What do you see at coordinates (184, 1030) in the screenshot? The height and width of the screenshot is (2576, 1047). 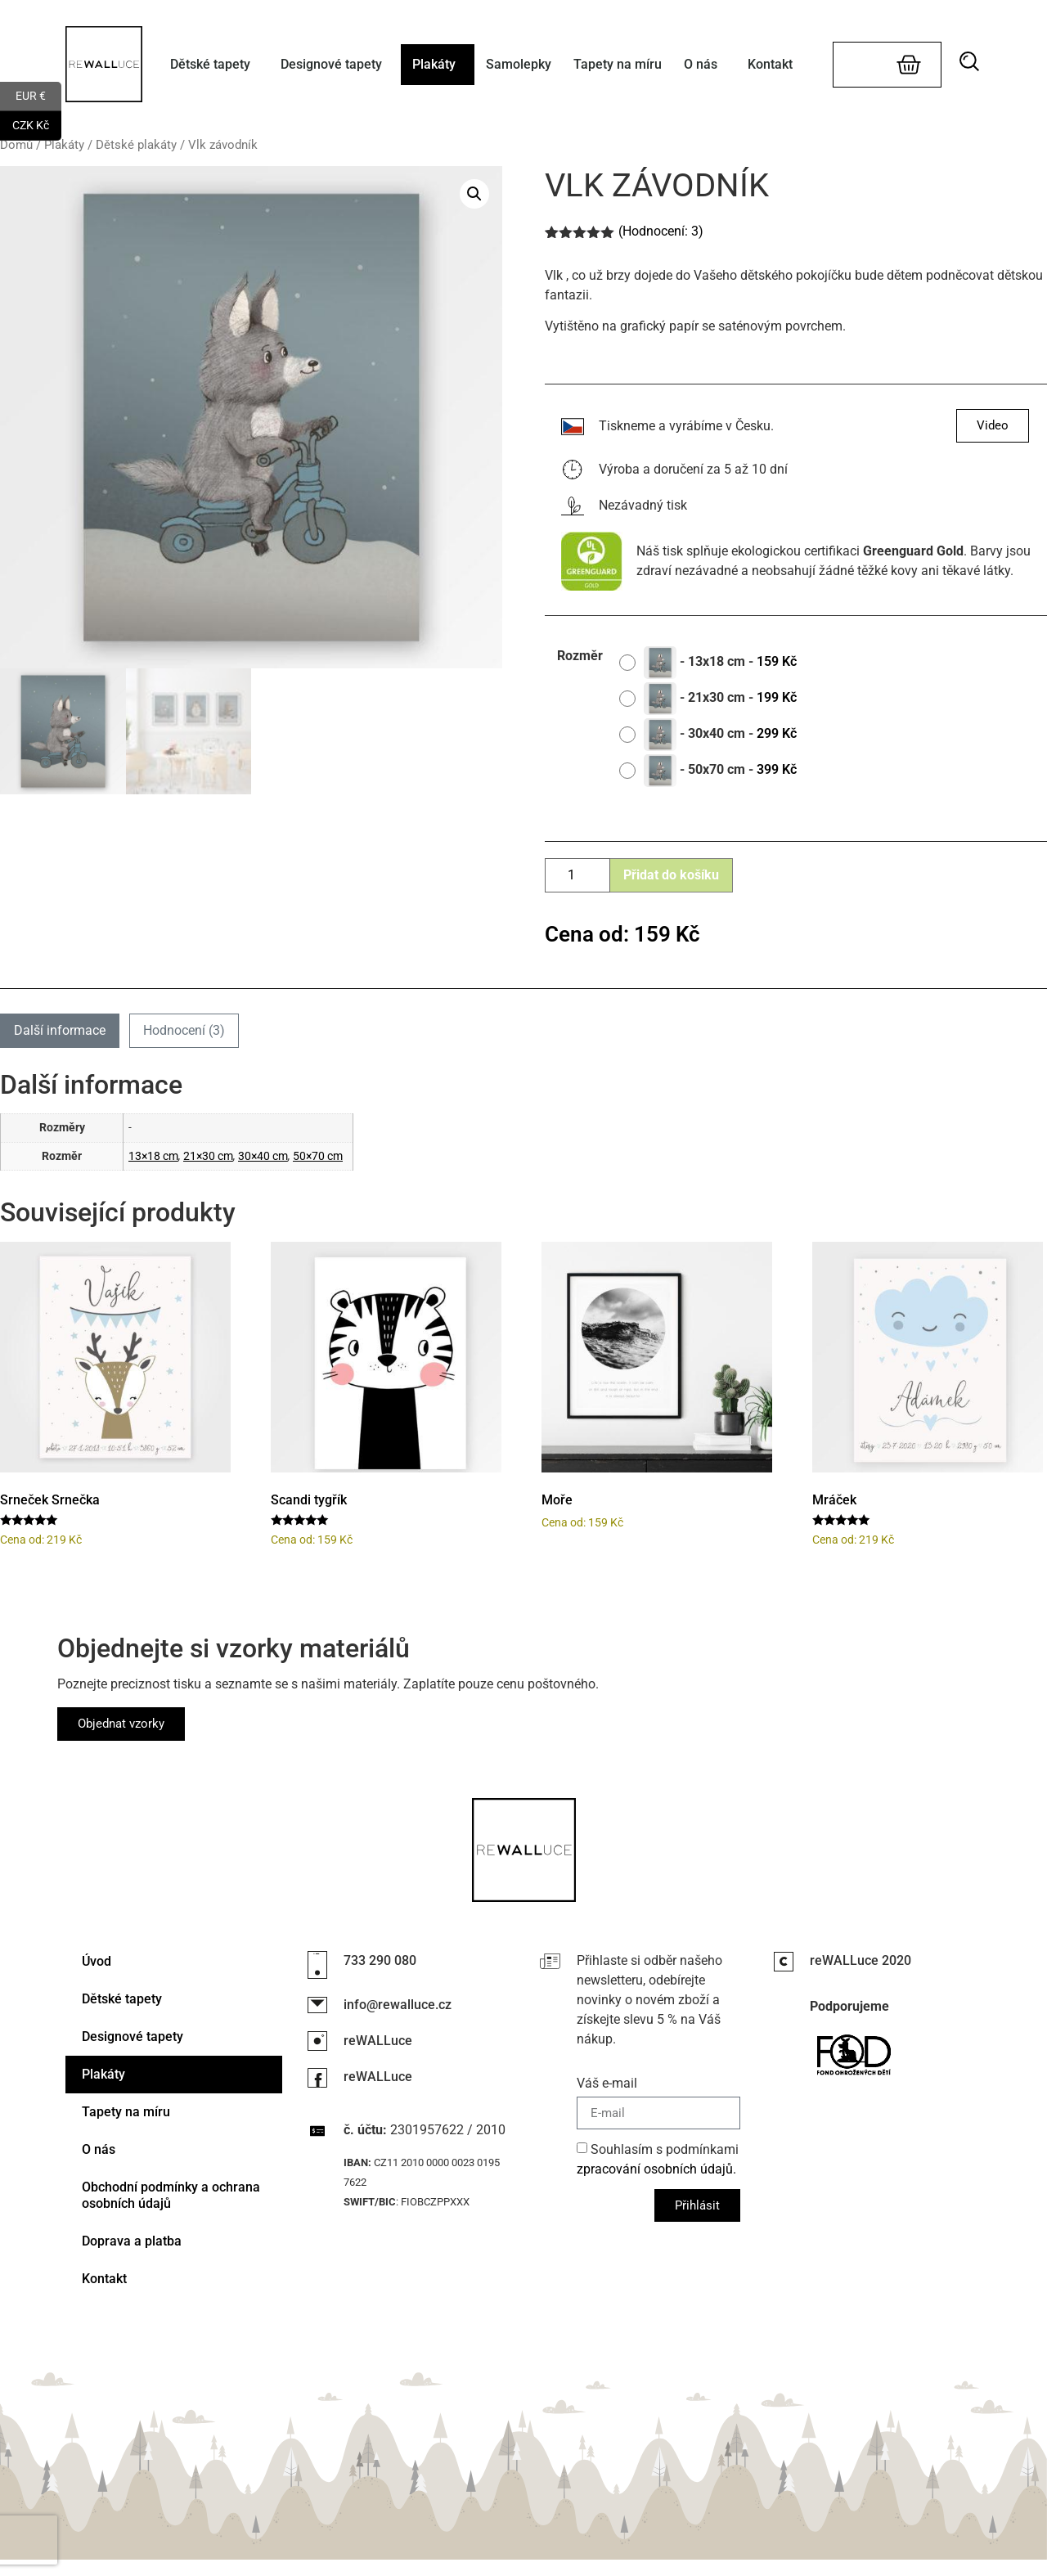 I see `Hodnocení (3) [tab]` at bounding box center [184, 1030].